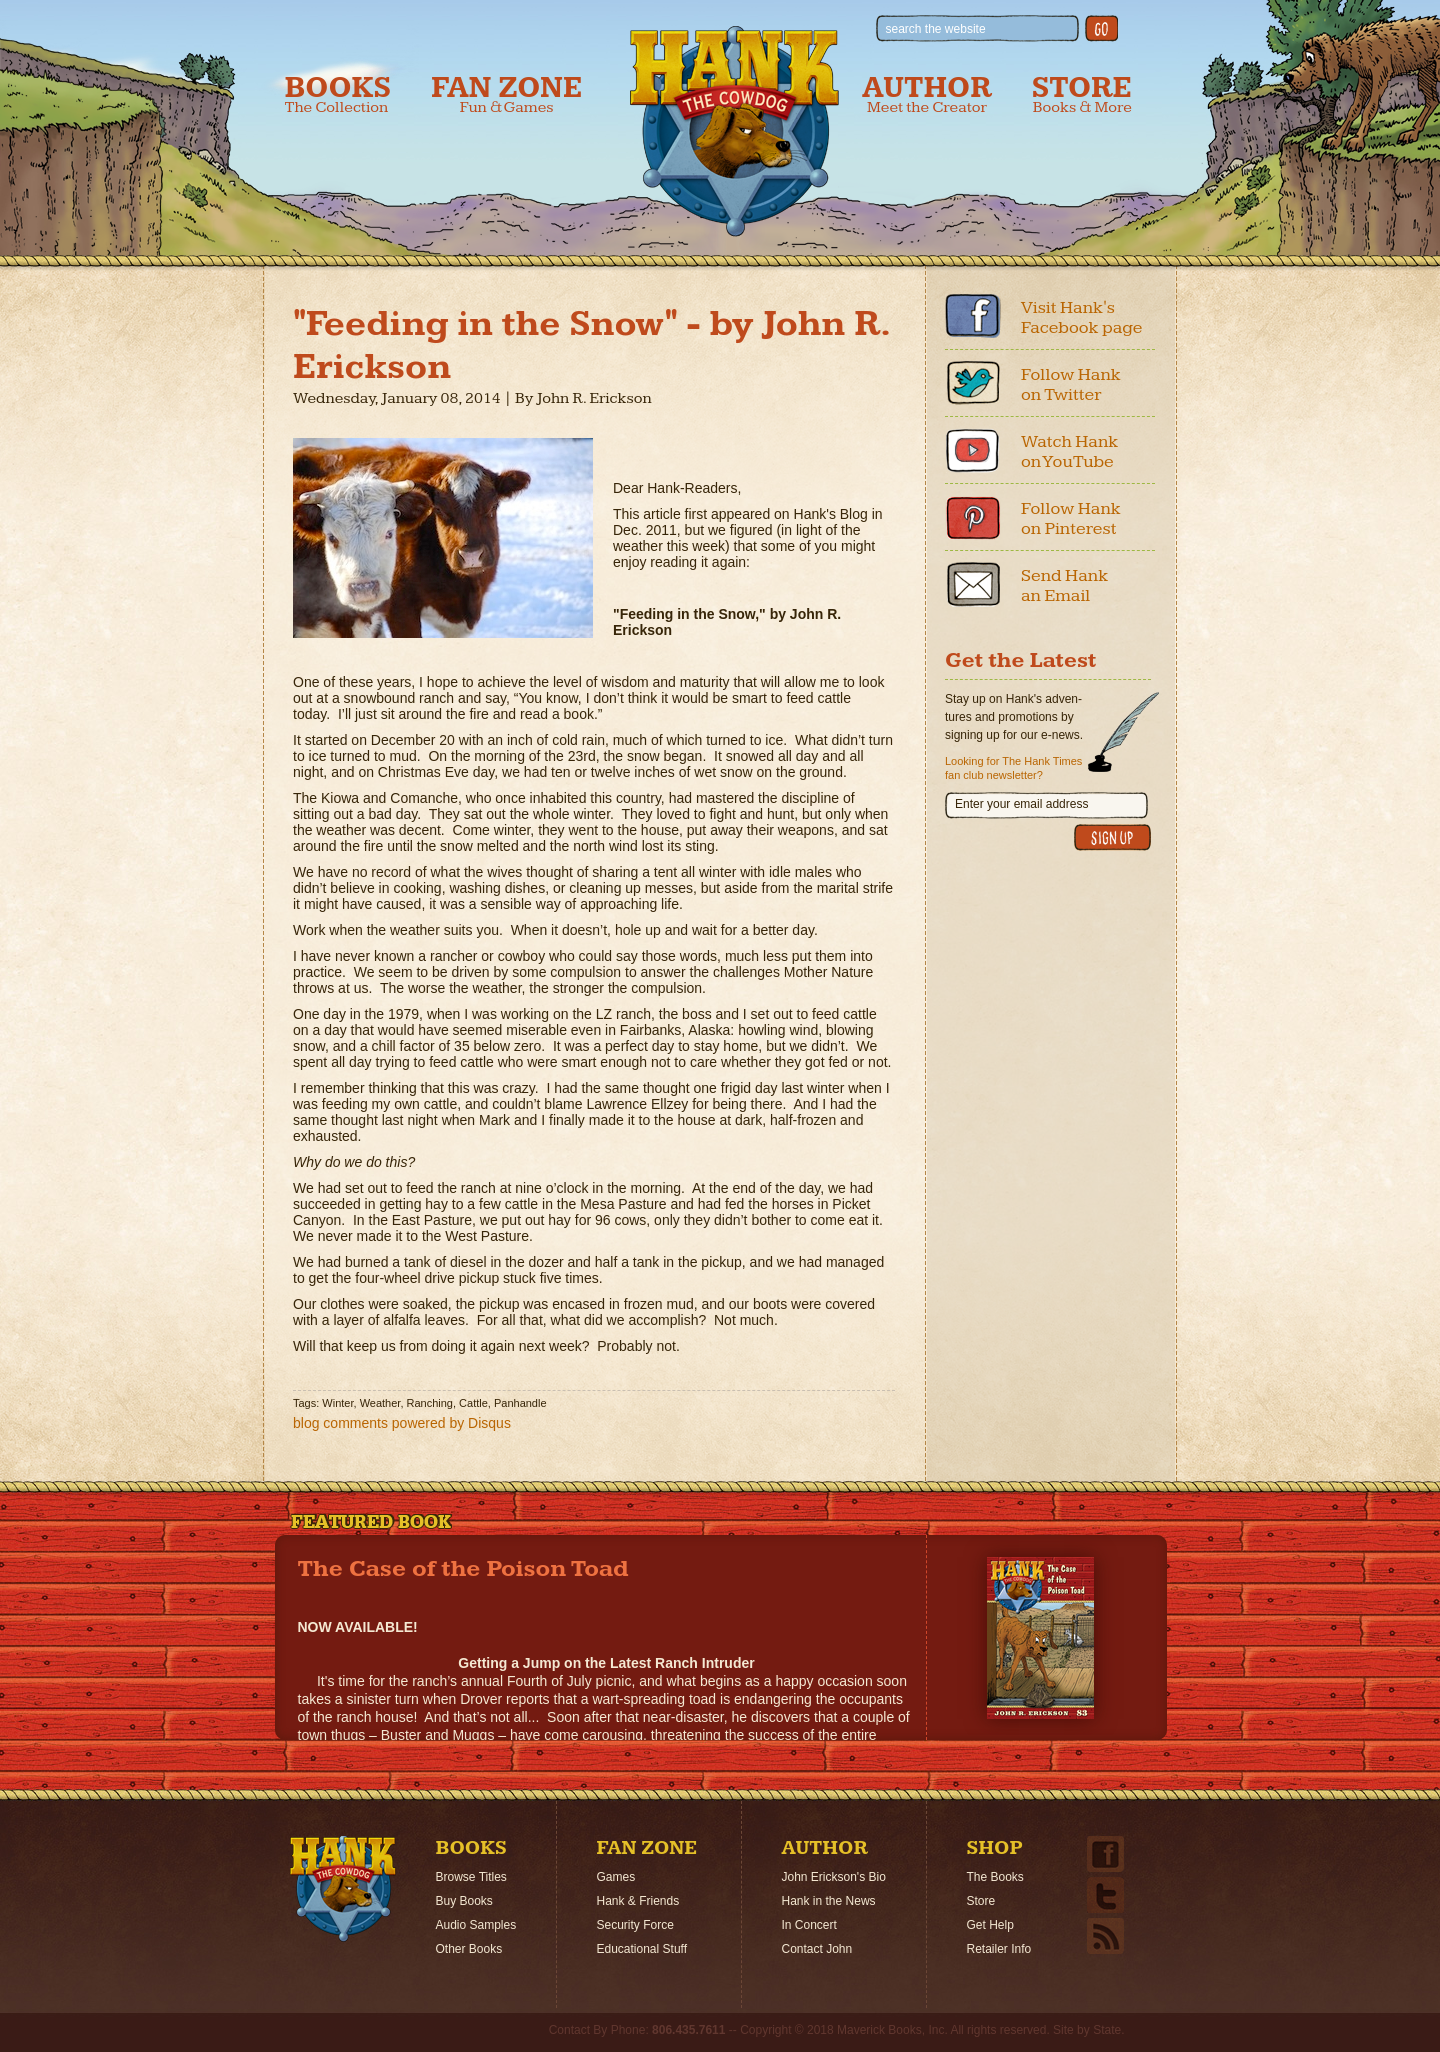  What do you see at coordinates (343, 1889) in the screenshot?
I see `Home` at bounding box center [343, 1889].